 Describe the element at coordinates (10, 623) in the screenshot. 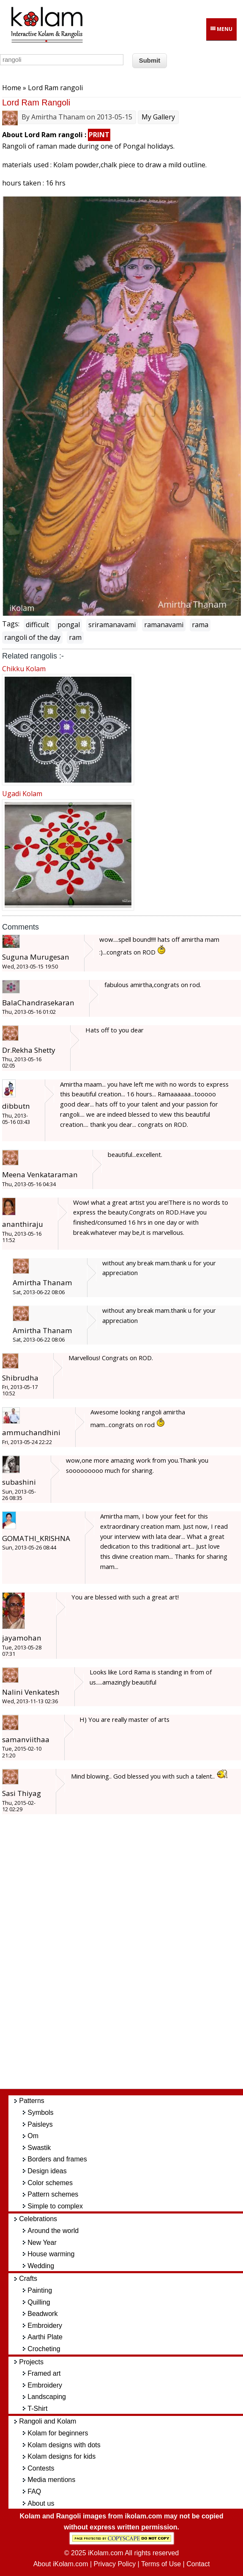

I see `Tags:` at that location.